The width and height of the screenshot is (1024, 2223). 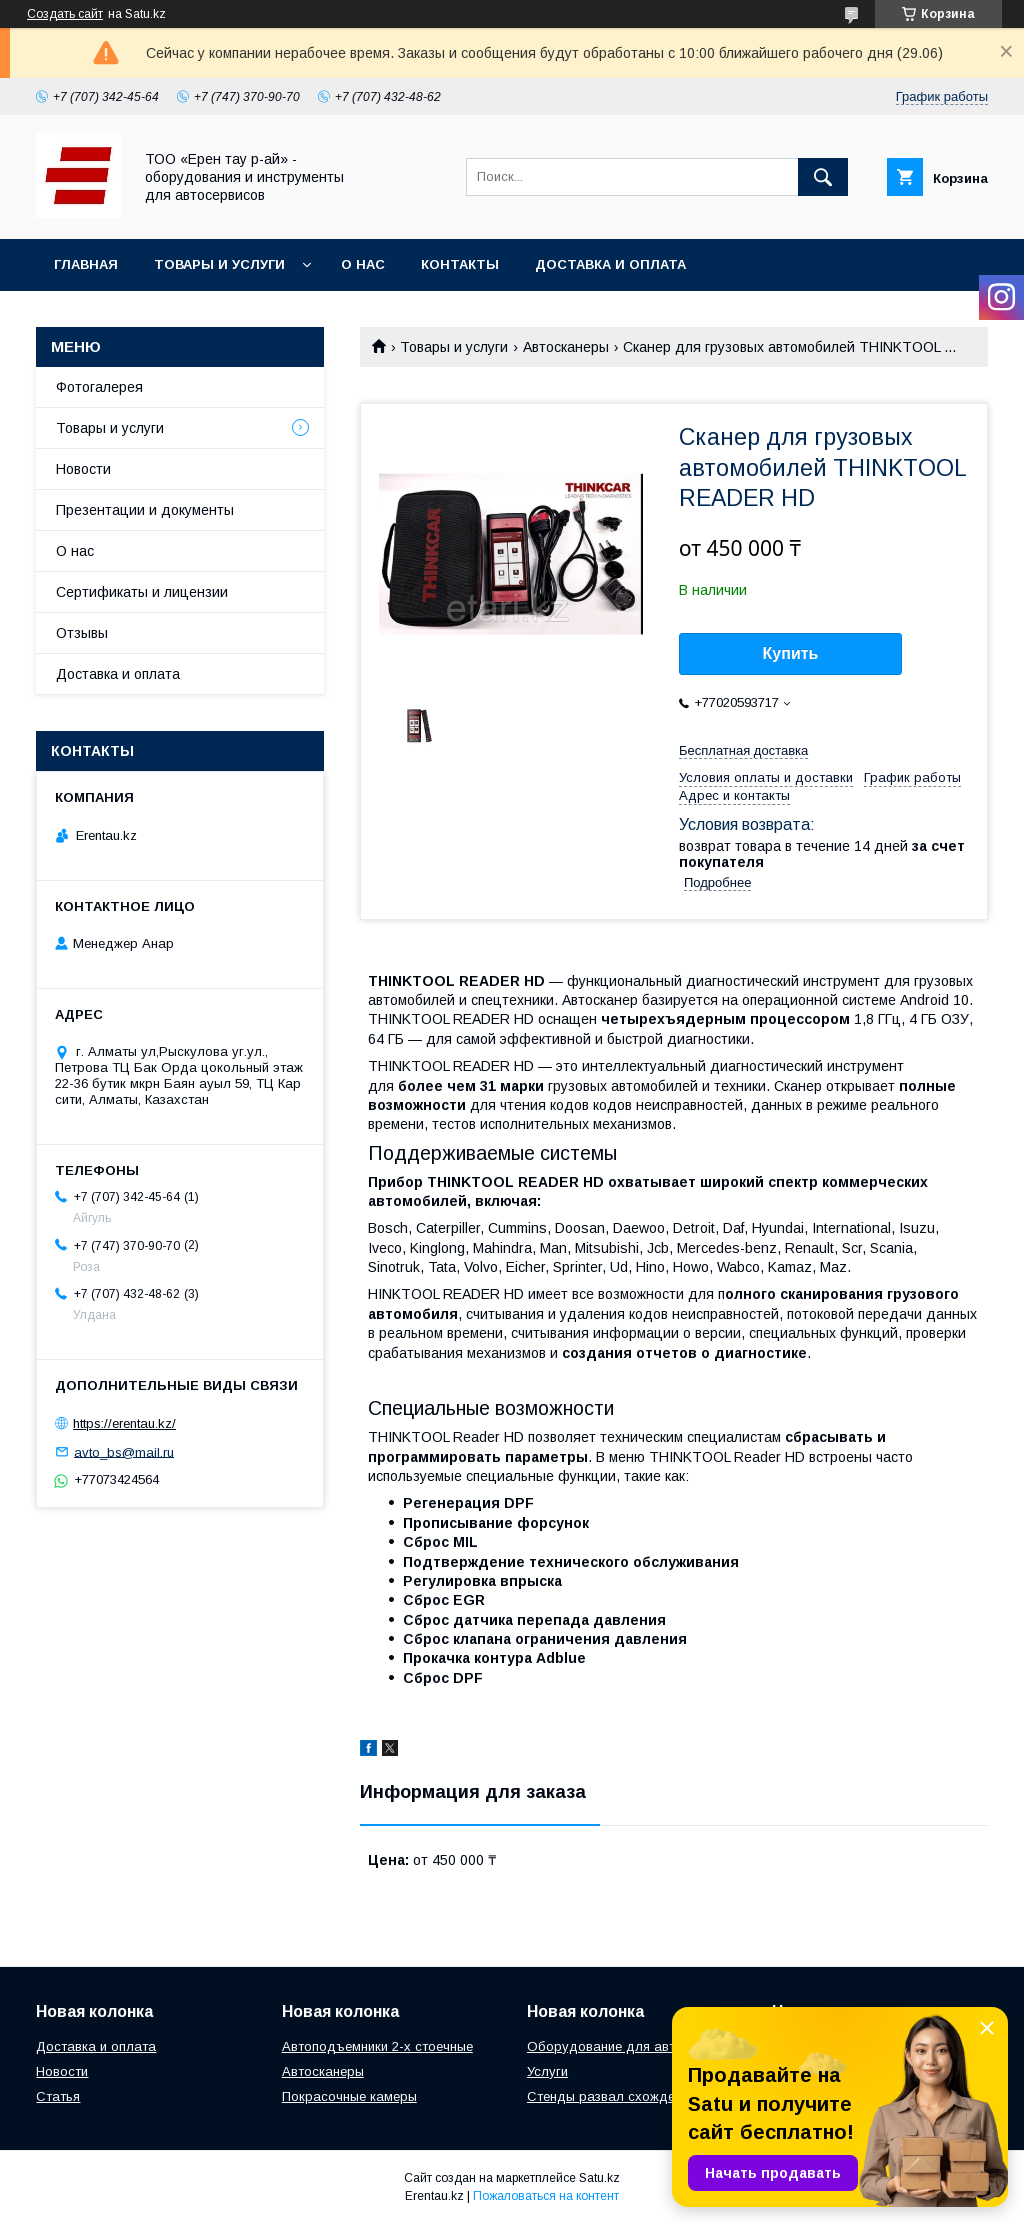 I want to click on Автоподъемники 2-х стоечные, so click(x=377, y=2046).